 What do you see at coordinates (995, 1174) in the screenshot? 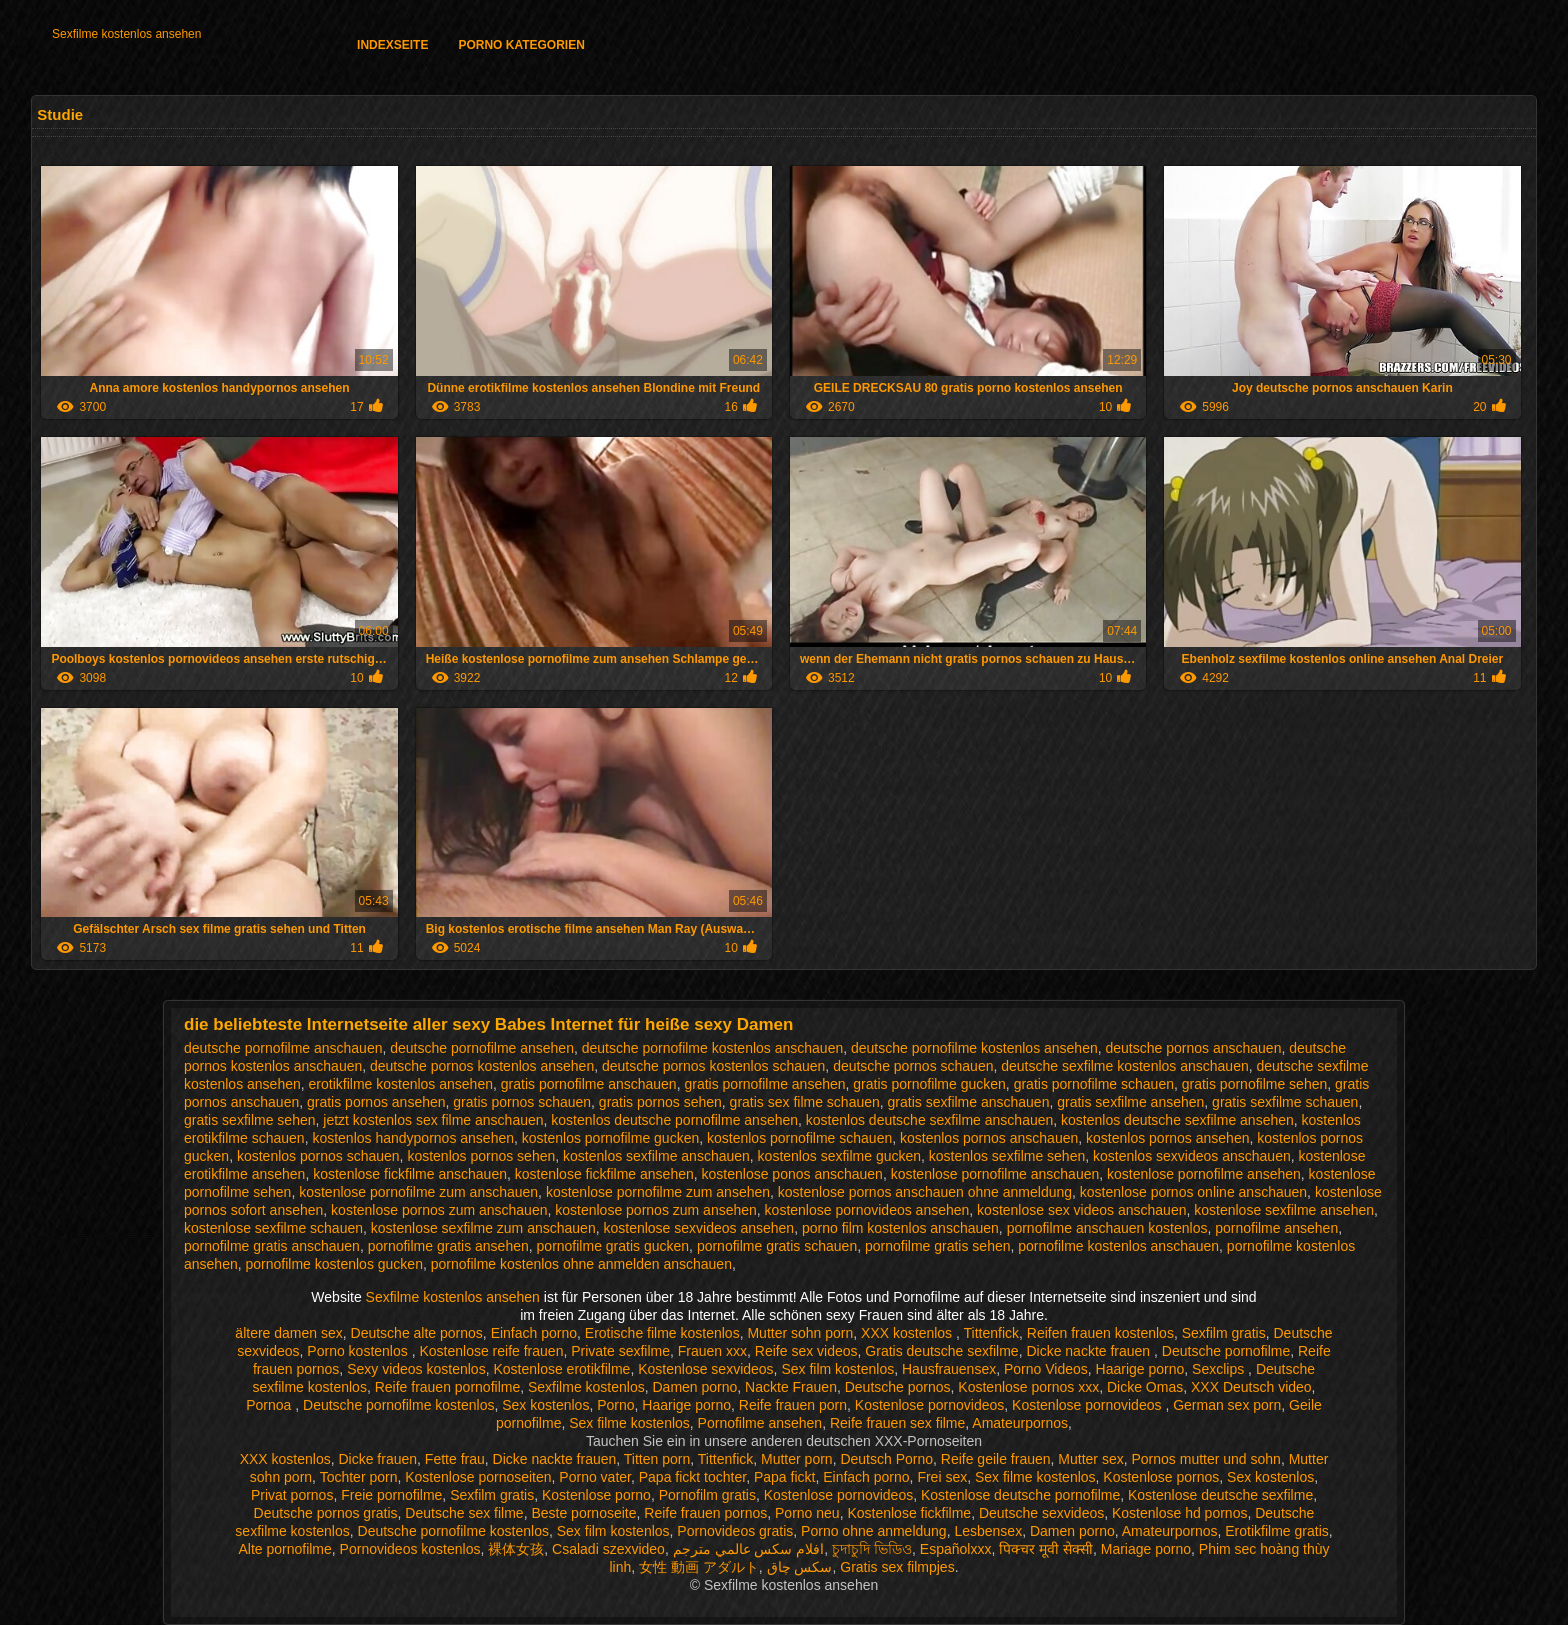
I see `kostenlose pornofilme anschauen` at bounding box center [995, 1174].